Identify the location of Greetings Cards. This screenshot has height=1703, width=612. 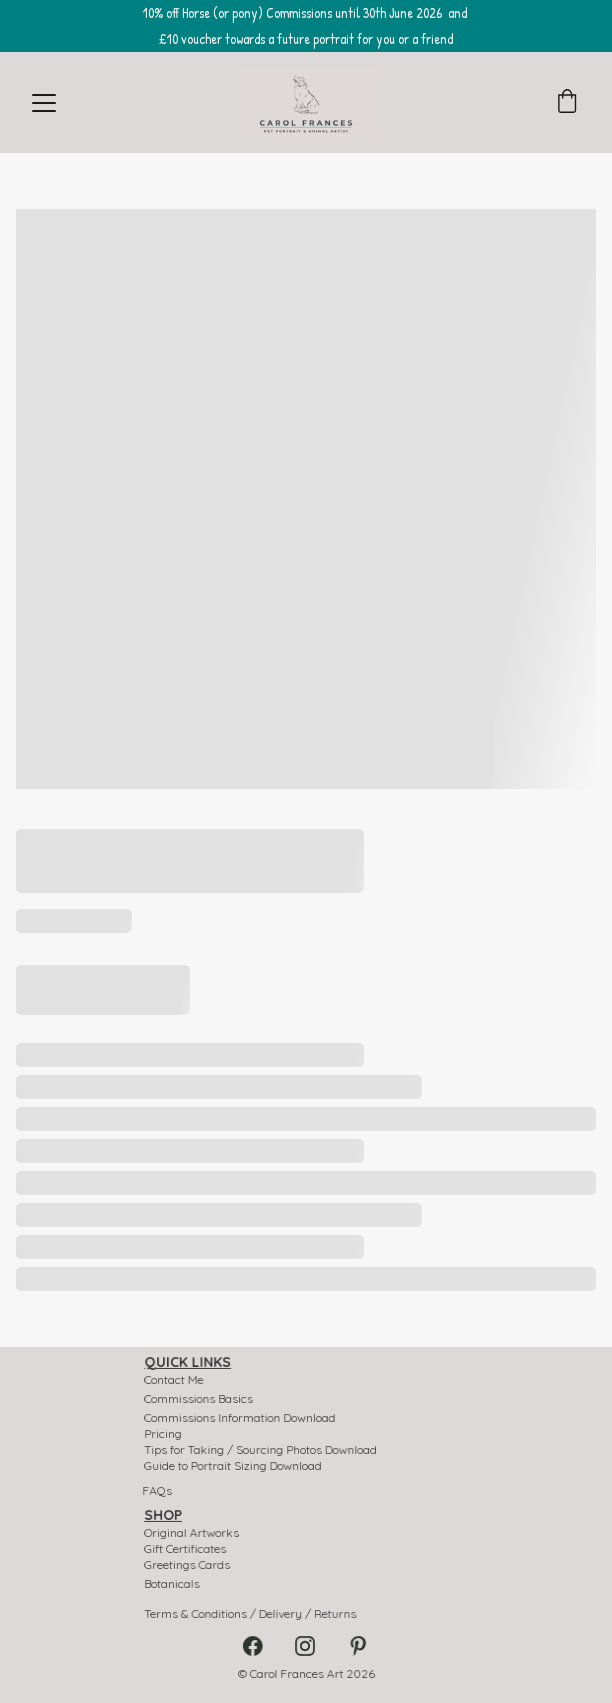
(192, 1565).